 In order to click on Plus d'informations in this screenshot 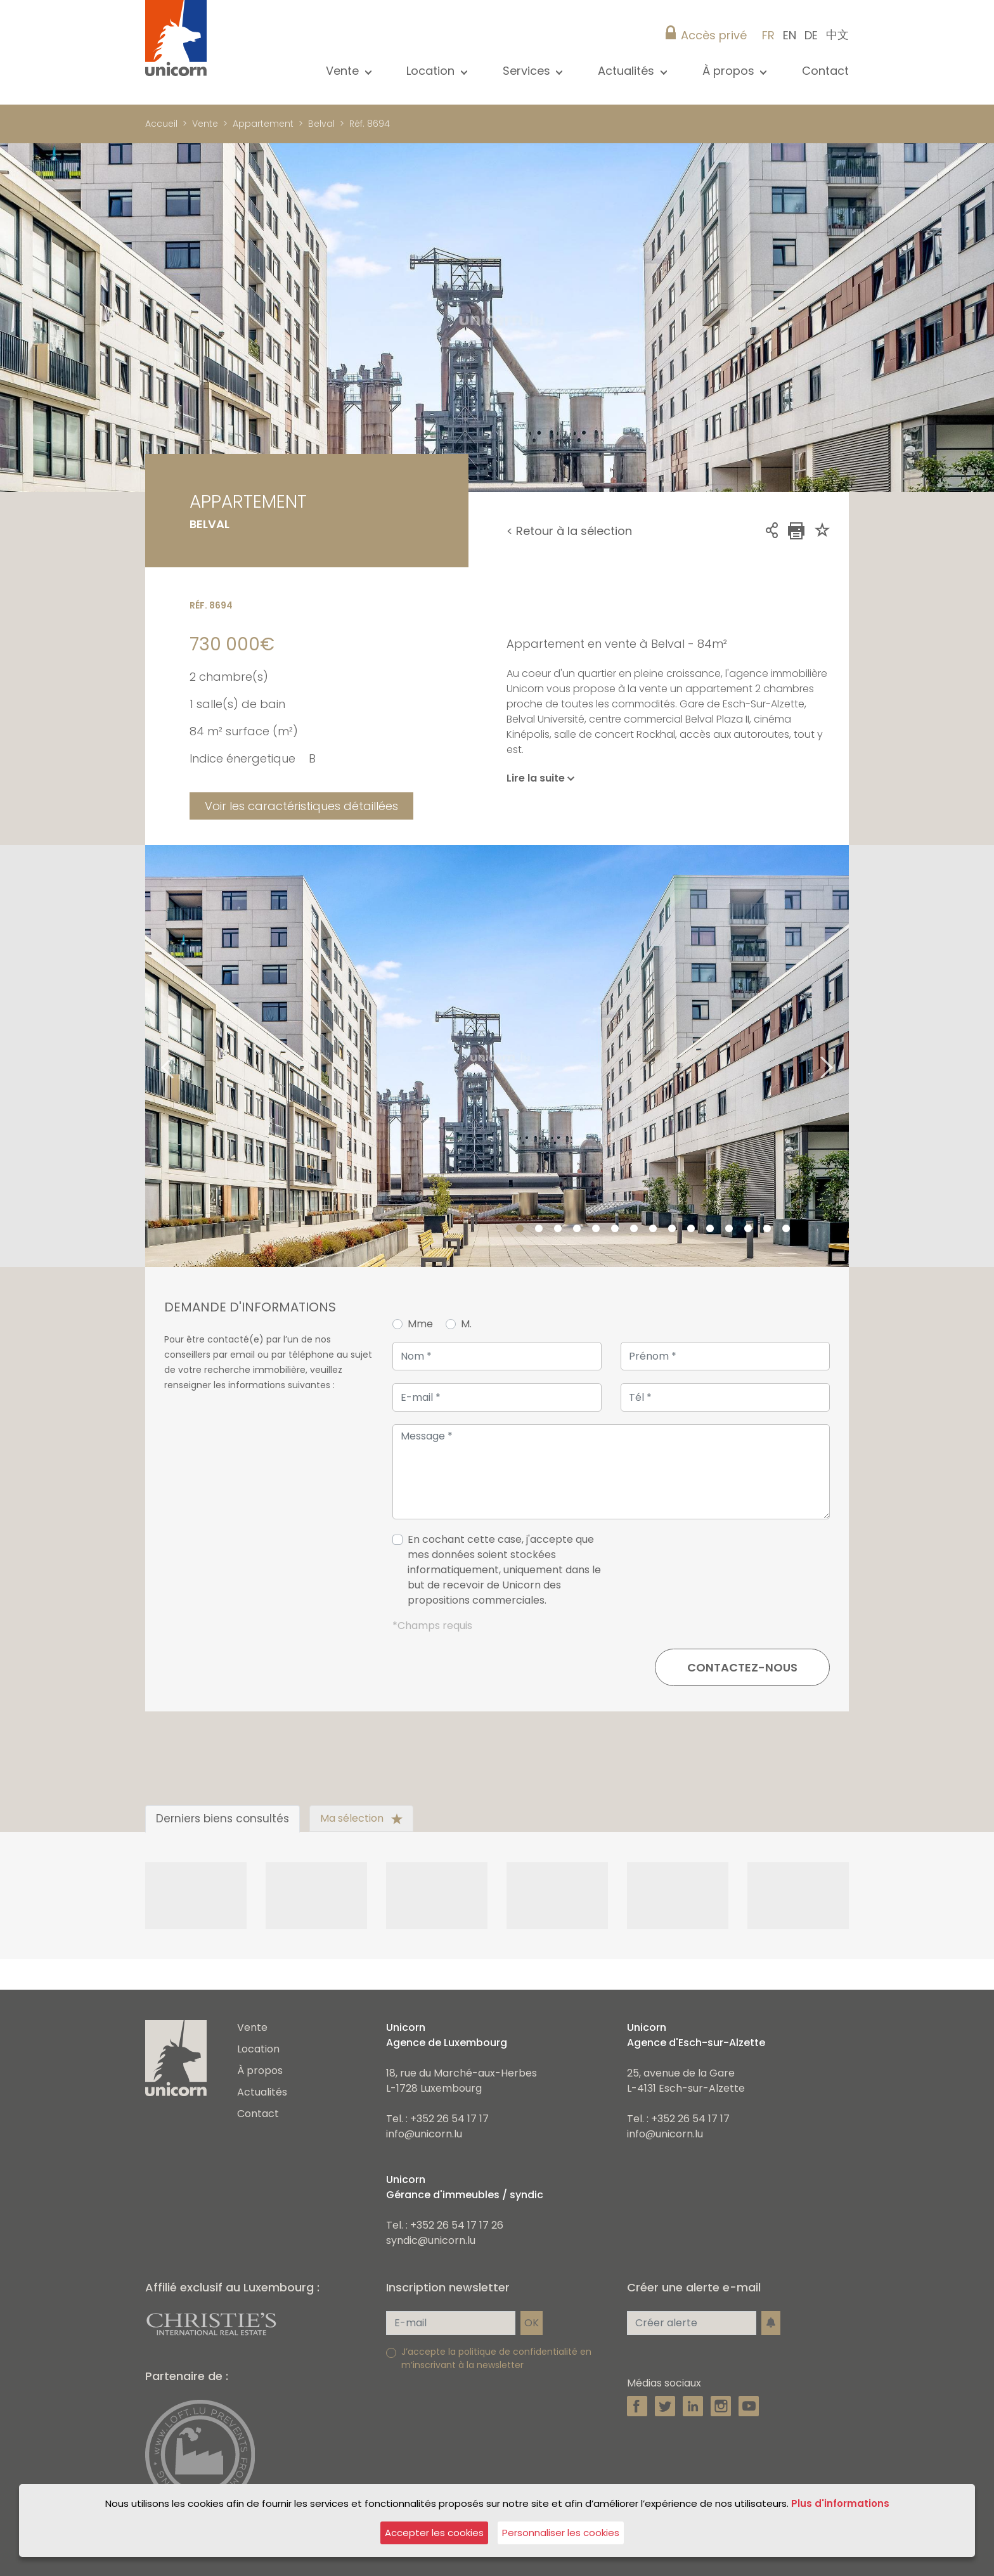, I will do `click(840, 2503)`.